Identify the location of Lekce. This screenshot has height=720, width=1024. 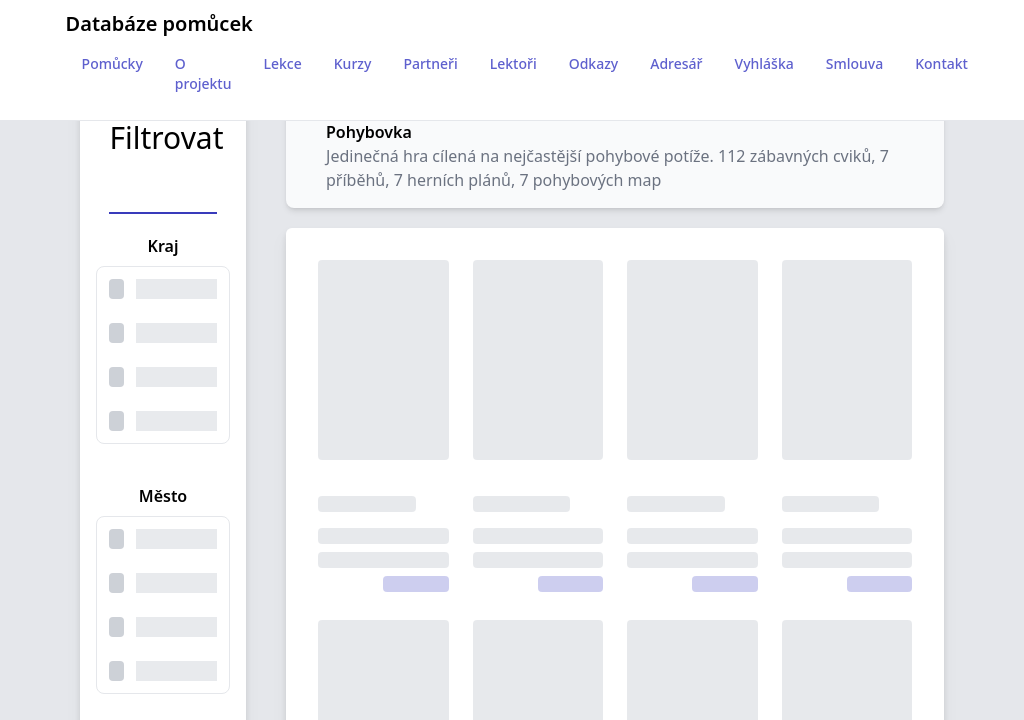
(283, 63).